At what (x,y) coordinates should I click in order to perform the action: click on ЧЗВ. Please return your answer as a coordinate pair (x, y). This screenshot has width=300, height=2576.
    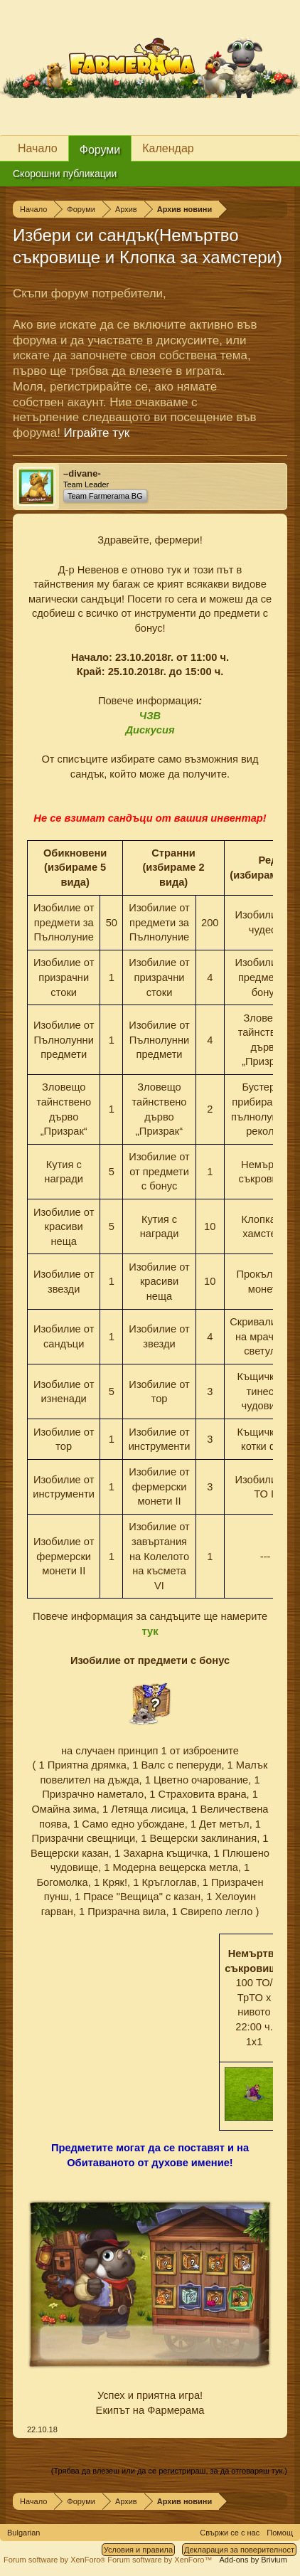
    Looking at the image, I should click on (150, 715).